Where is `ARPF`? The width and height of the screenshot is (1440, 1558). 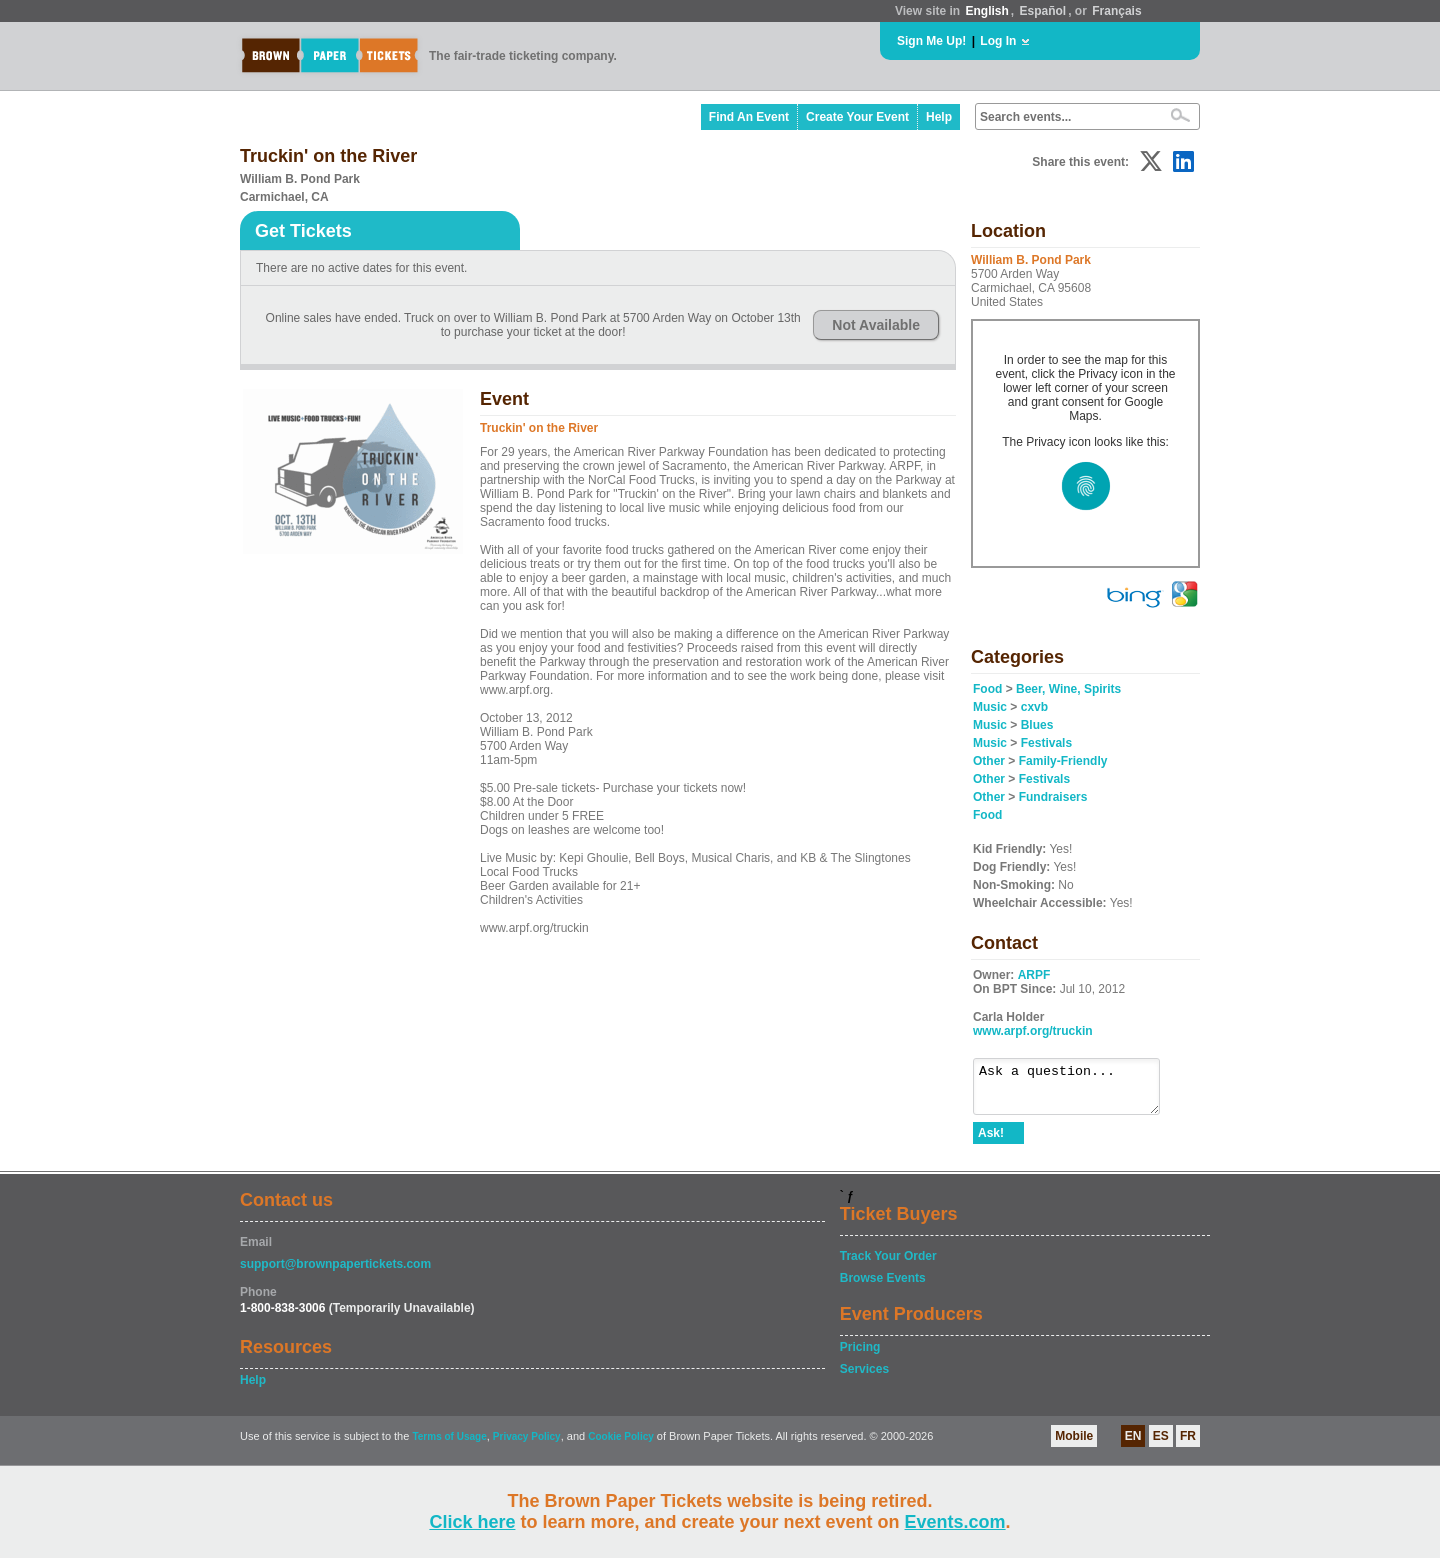 ARPF is located at coordinates (1034, 975).